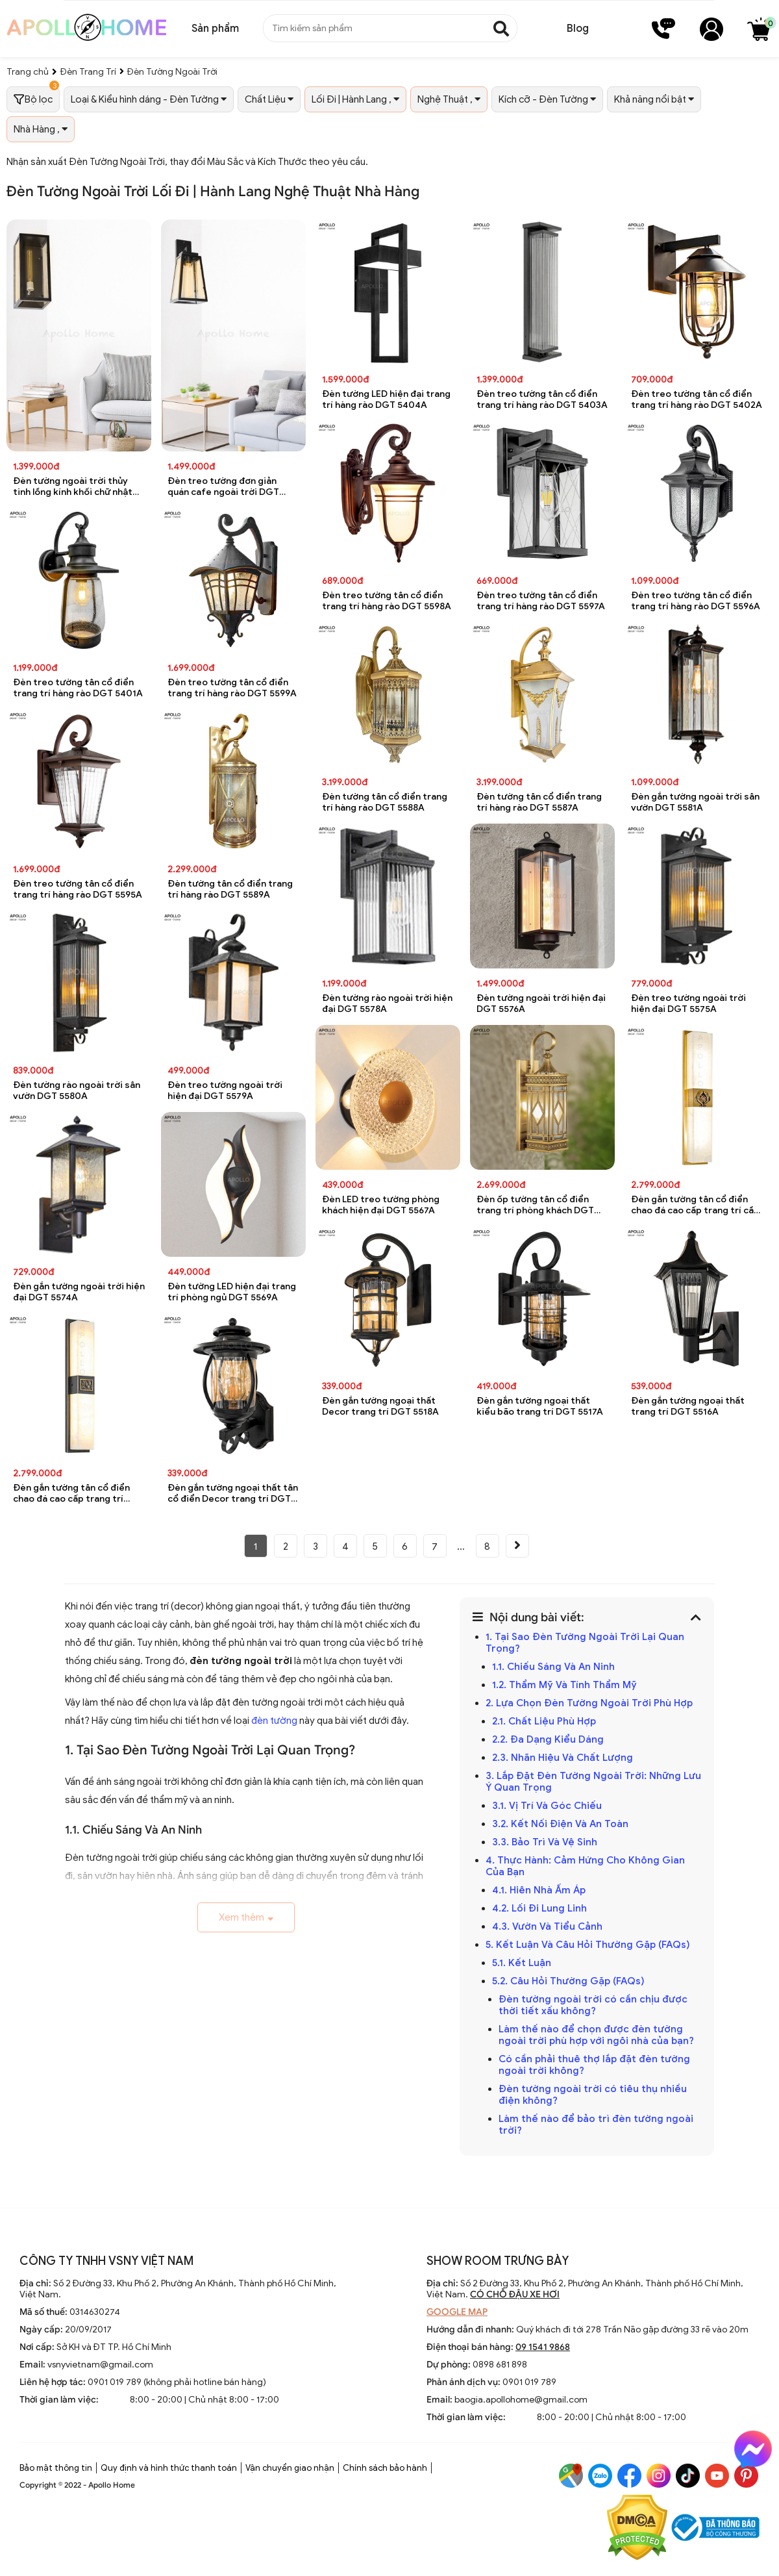 This screenshot has height=2576, width=779. Describe the element at coordinates (289, 2467) in the screenshot. I see `Vận chuyển giao nhận` at that location.